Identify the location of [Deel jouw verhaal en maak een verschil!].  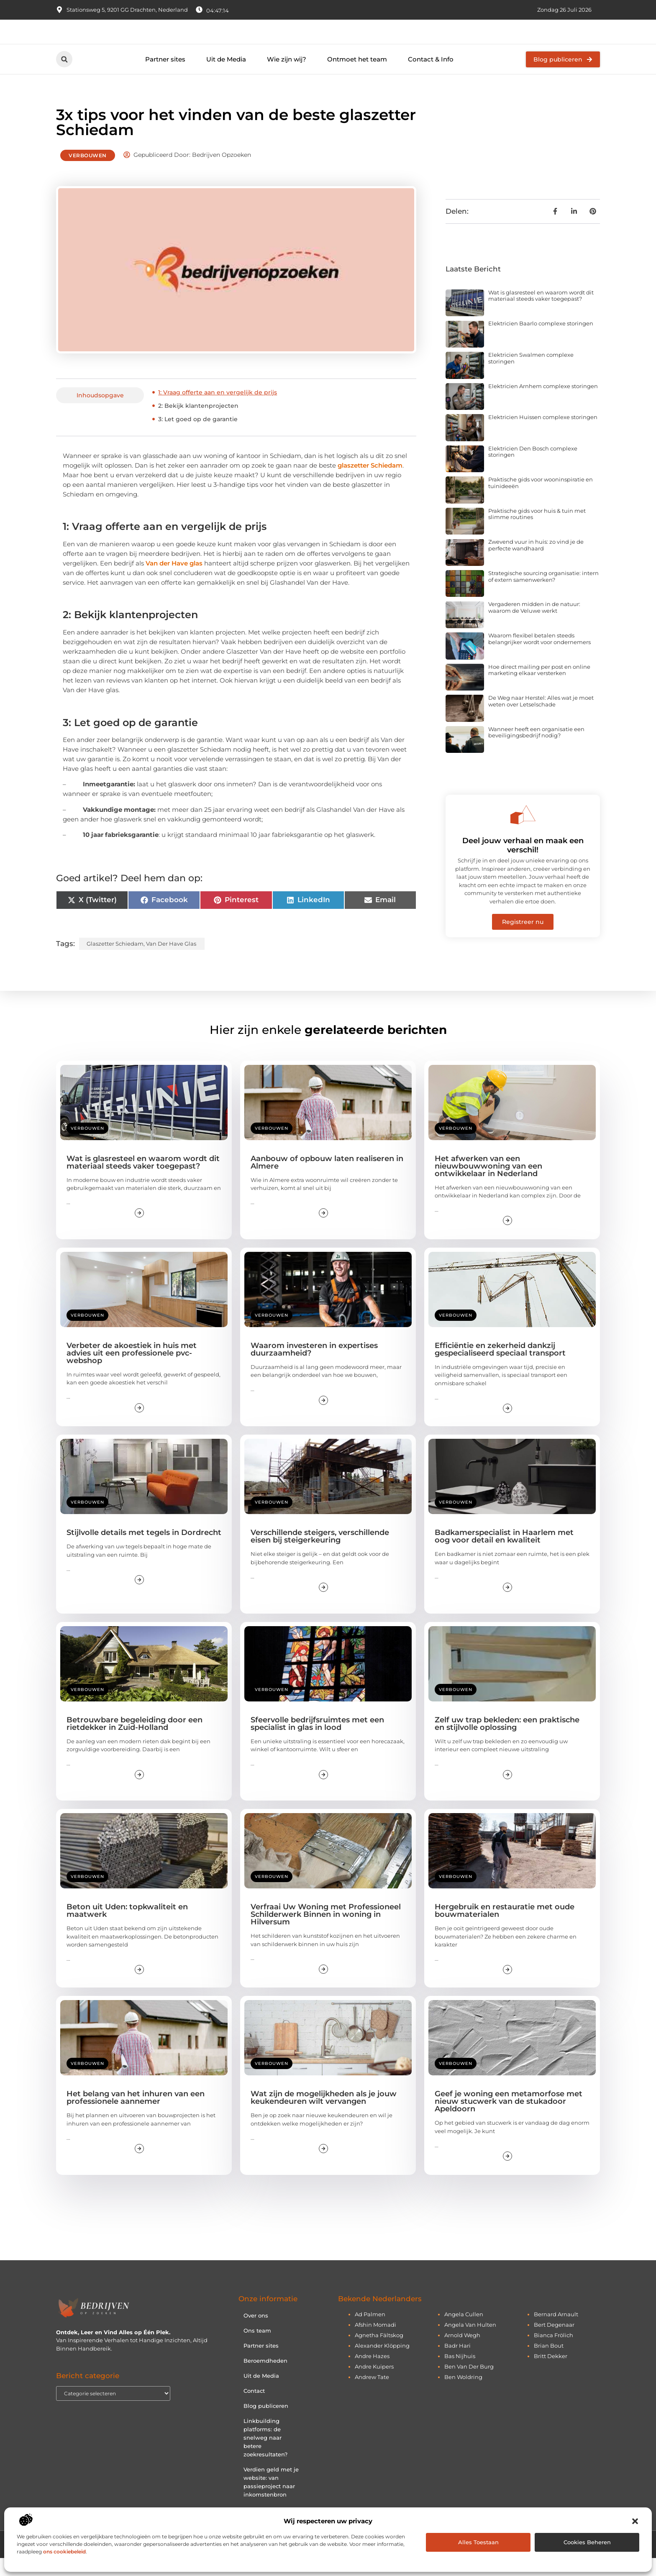
(523, 832).